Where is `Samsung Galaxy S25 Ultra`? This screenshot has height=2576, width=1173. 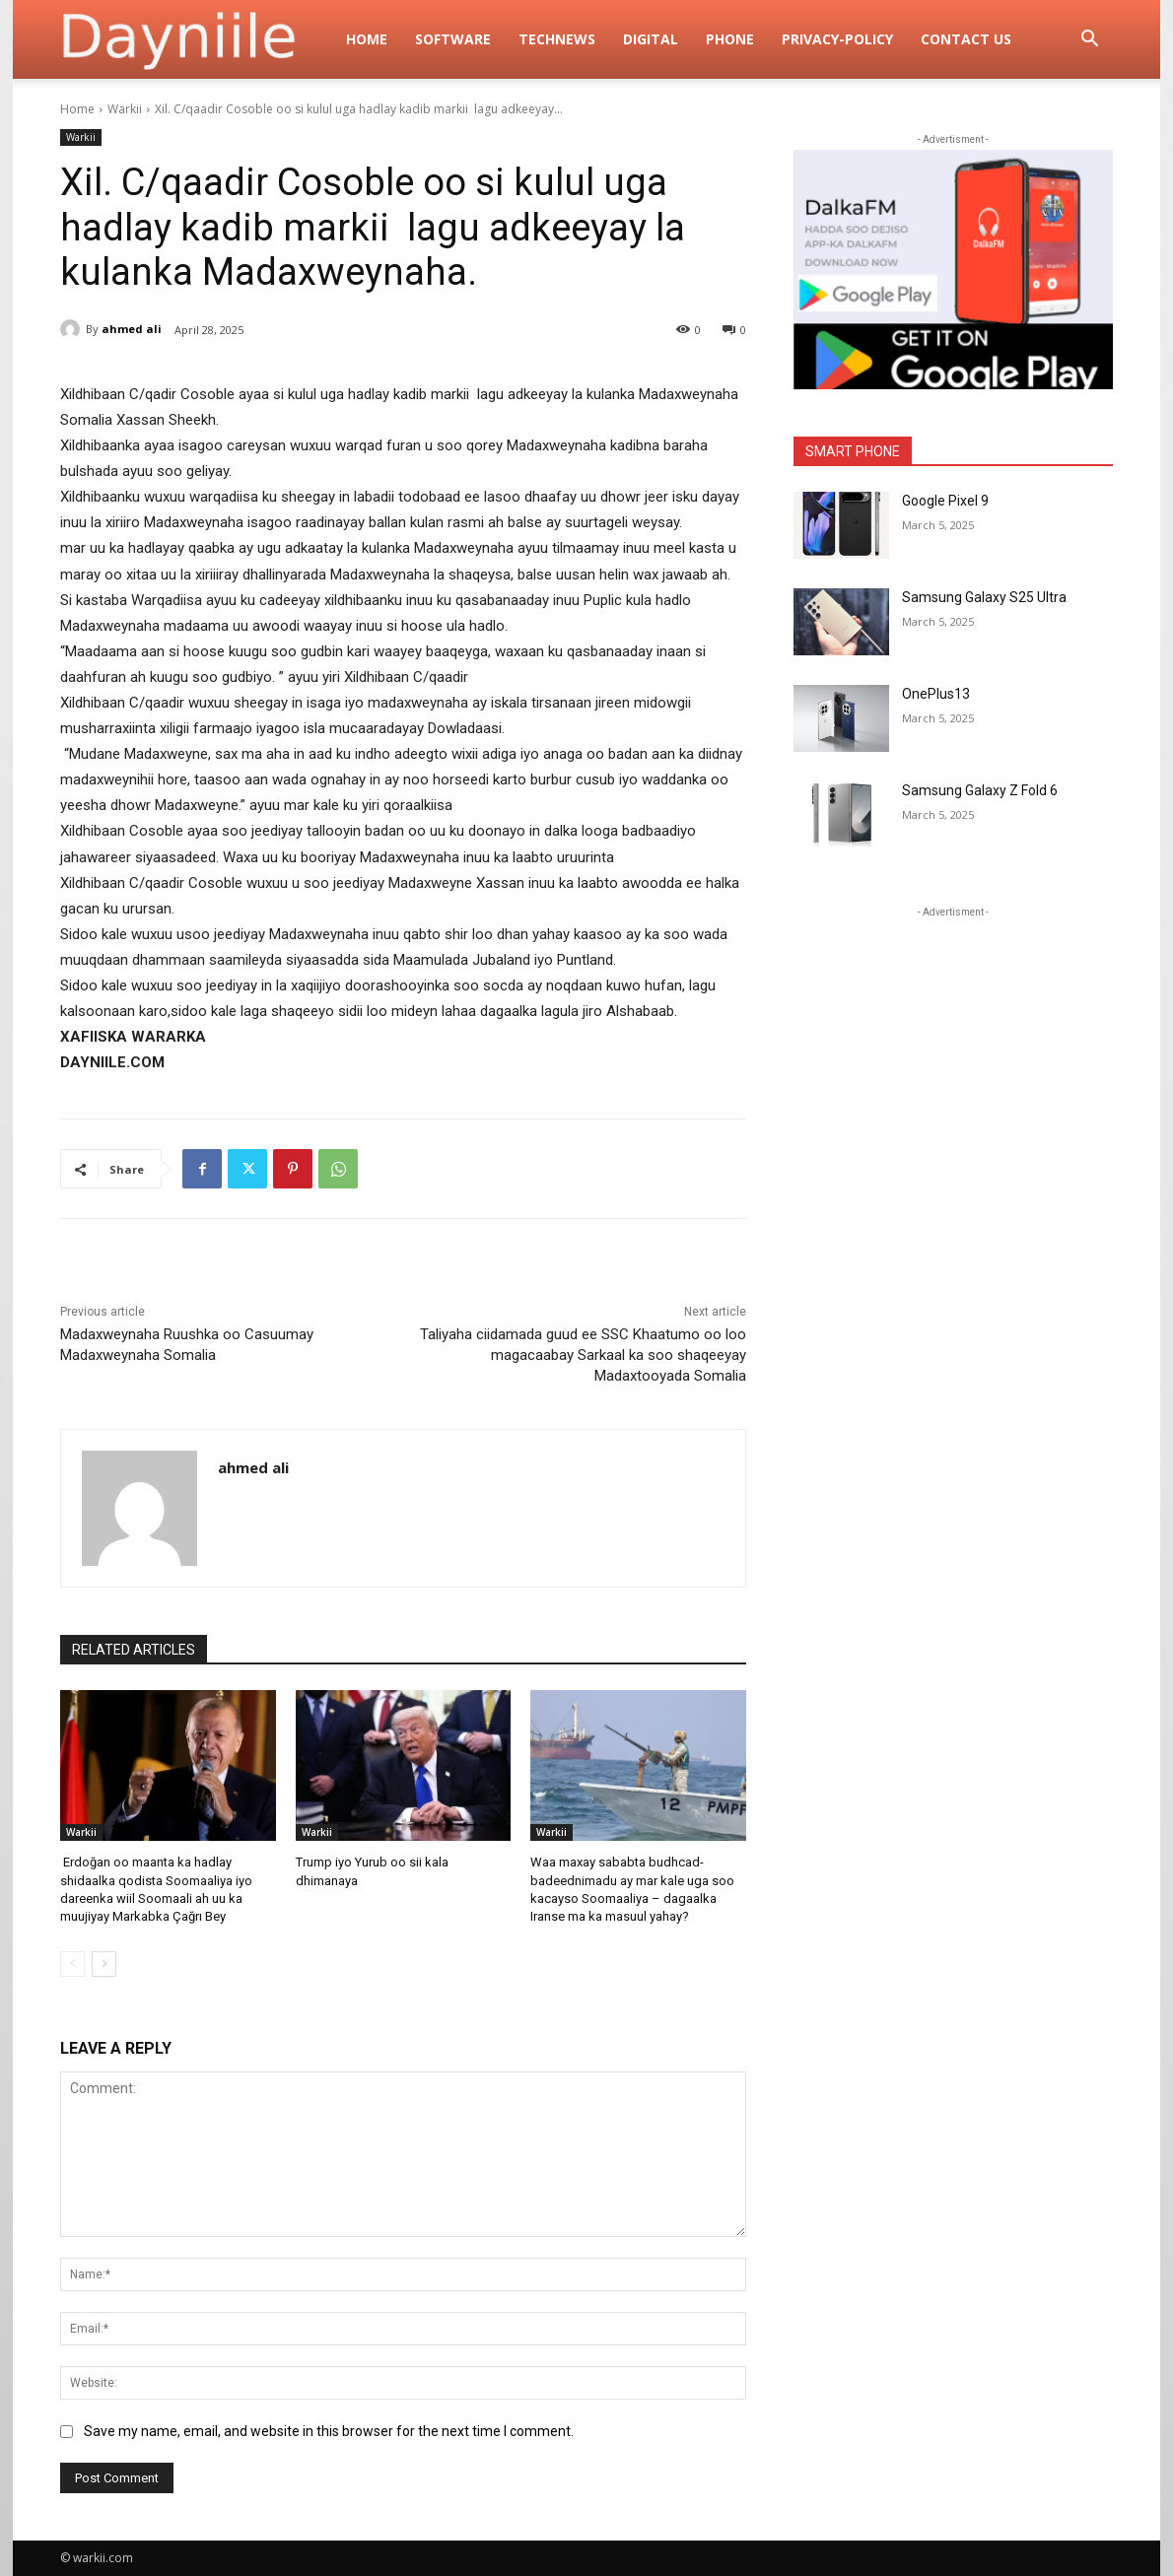 Samsung Galaxy S25 Ultra is located at coordinates (984, 597).